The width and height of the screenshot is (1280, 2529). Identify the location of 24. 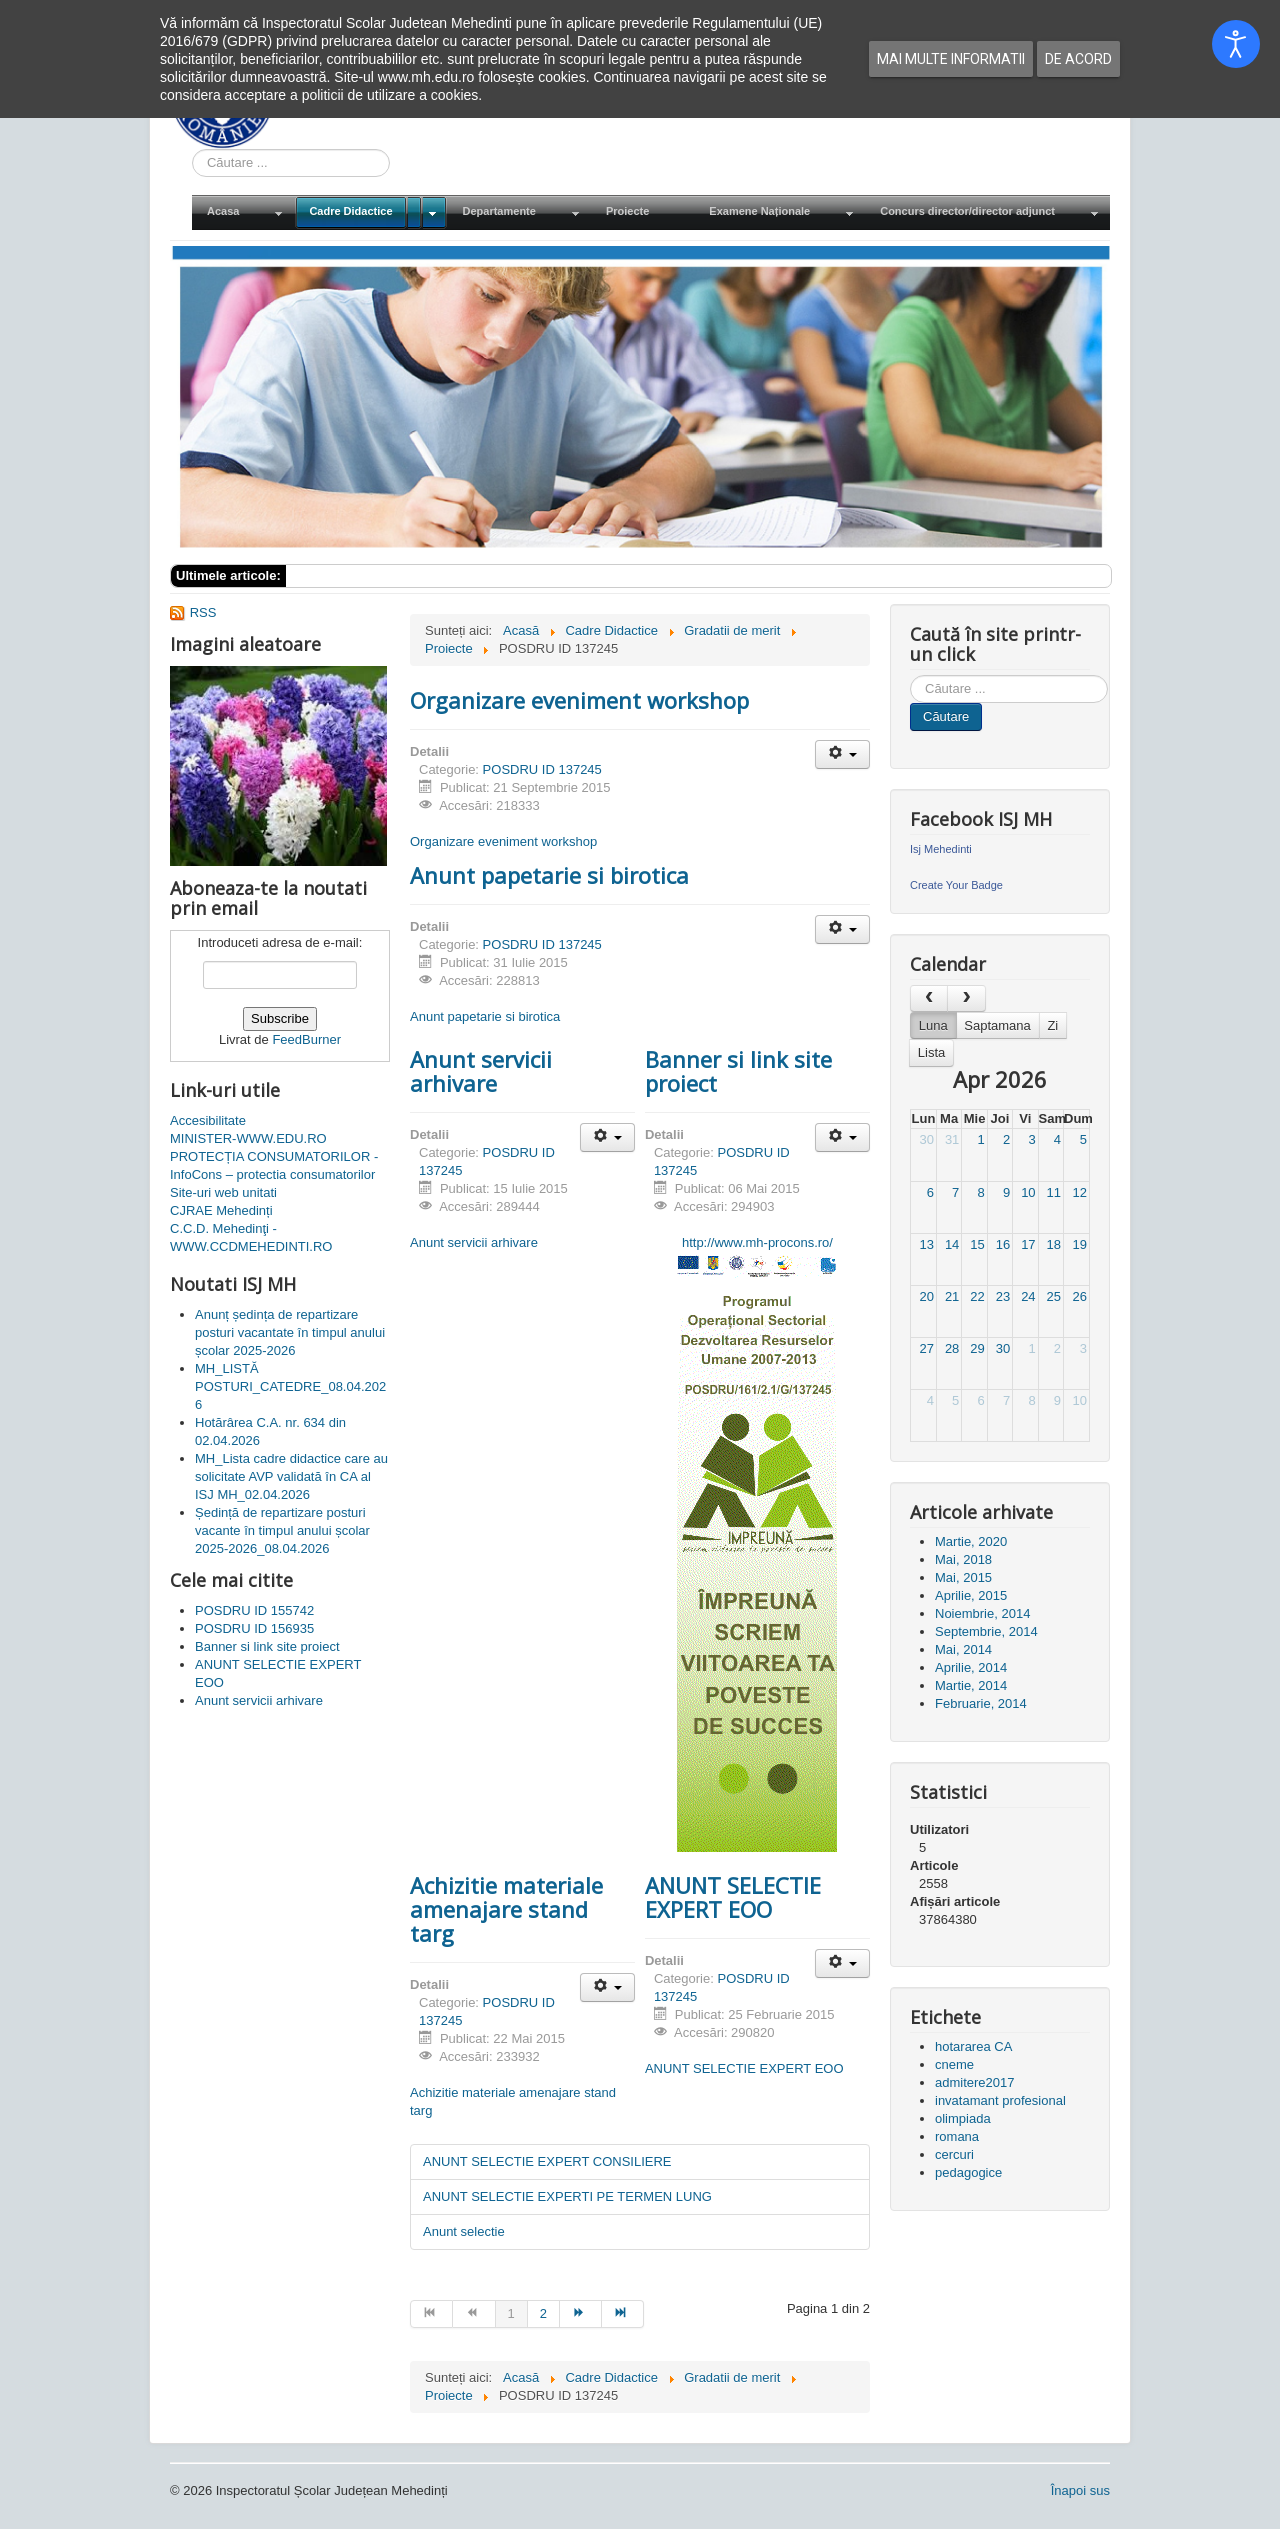
(1028, 1296).